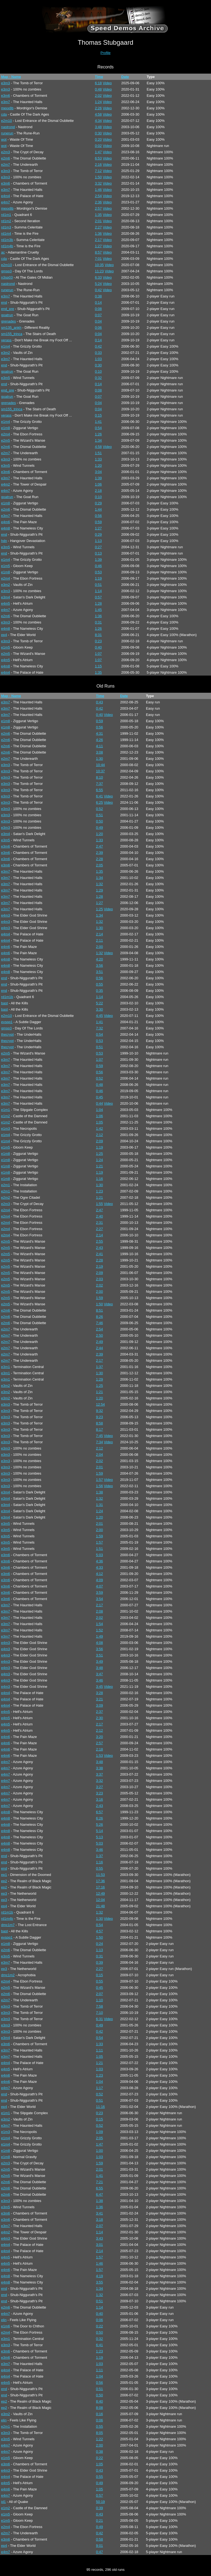 The width and height of the screenshot is (211, 2576). I want to click on e2m7, so click(5, 164).